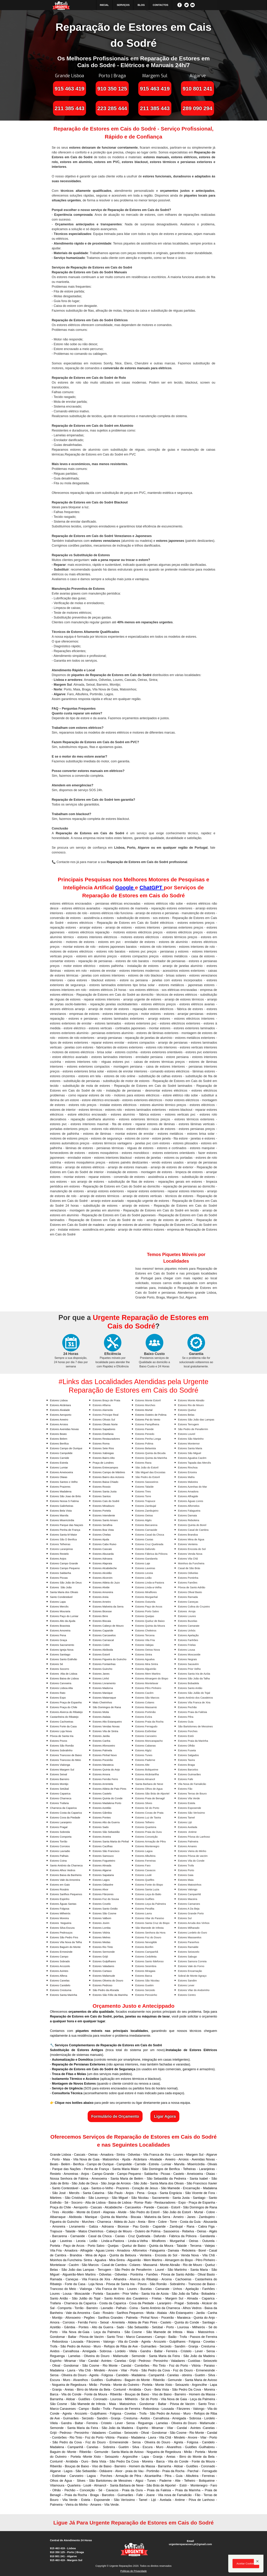  Describe the element at coordinates (104, 1419) in the screenshot. I see `Estores Olivais Sul` at that location.